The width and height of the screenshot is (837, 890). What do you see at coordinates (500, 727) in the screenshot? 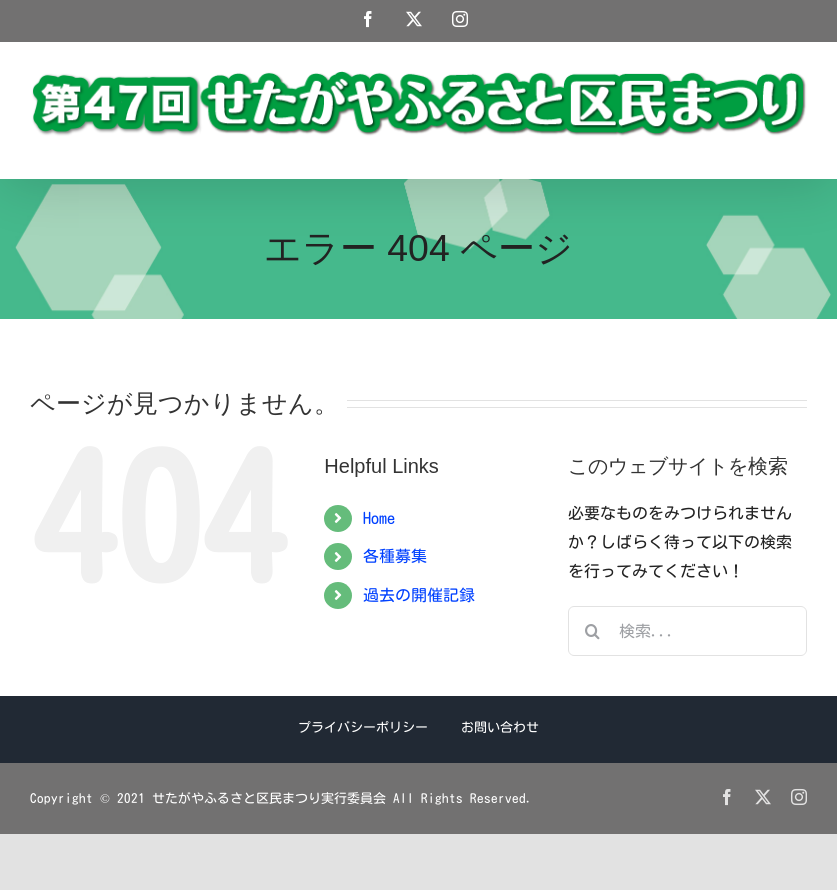
I see `お問い合わせ` at bounding box center [500, 727].